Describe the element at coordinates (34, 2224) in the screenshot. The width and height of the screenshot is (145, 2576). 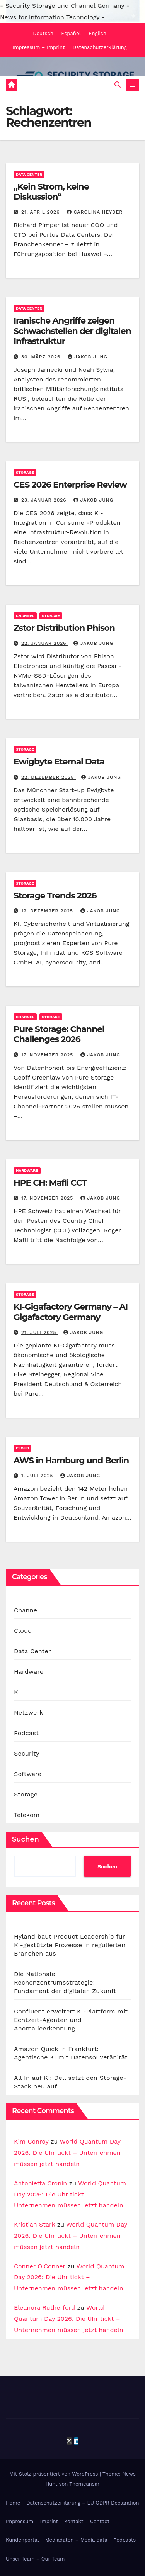
I see `Kristian Stark` at that location.